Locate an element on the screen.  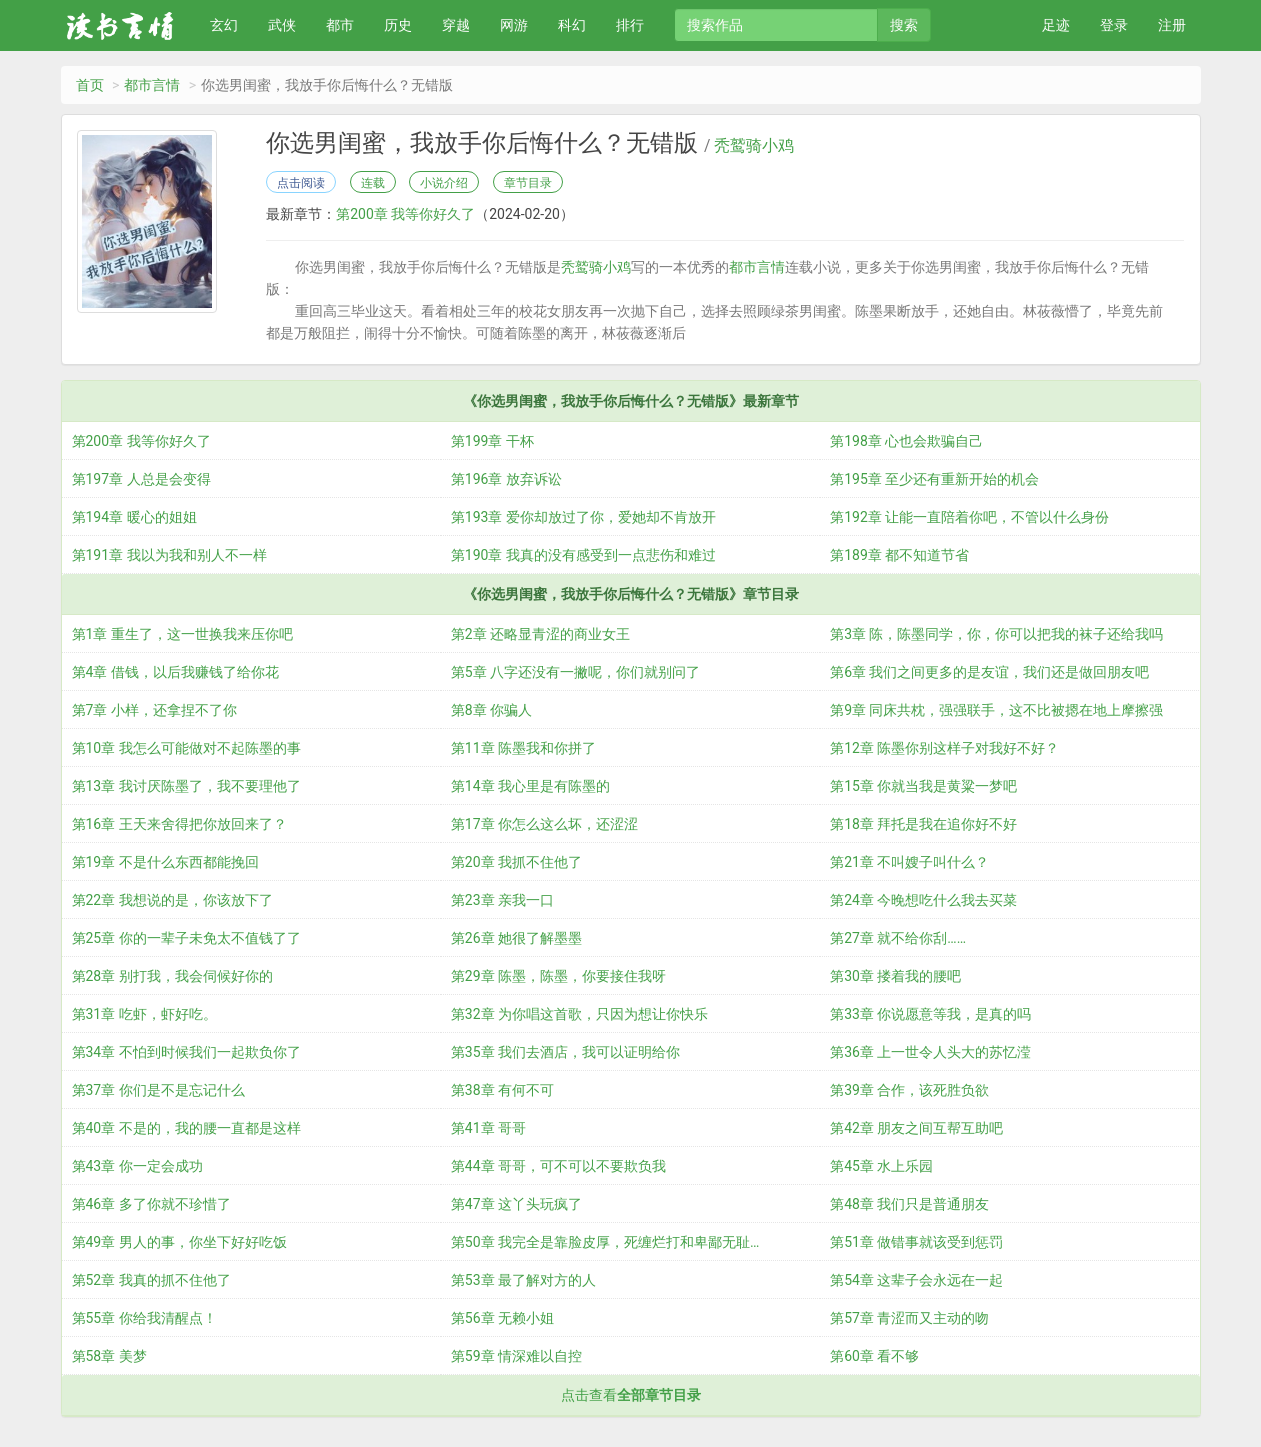
第43章 你一定会成功 is located at coordinates (137, 1166).